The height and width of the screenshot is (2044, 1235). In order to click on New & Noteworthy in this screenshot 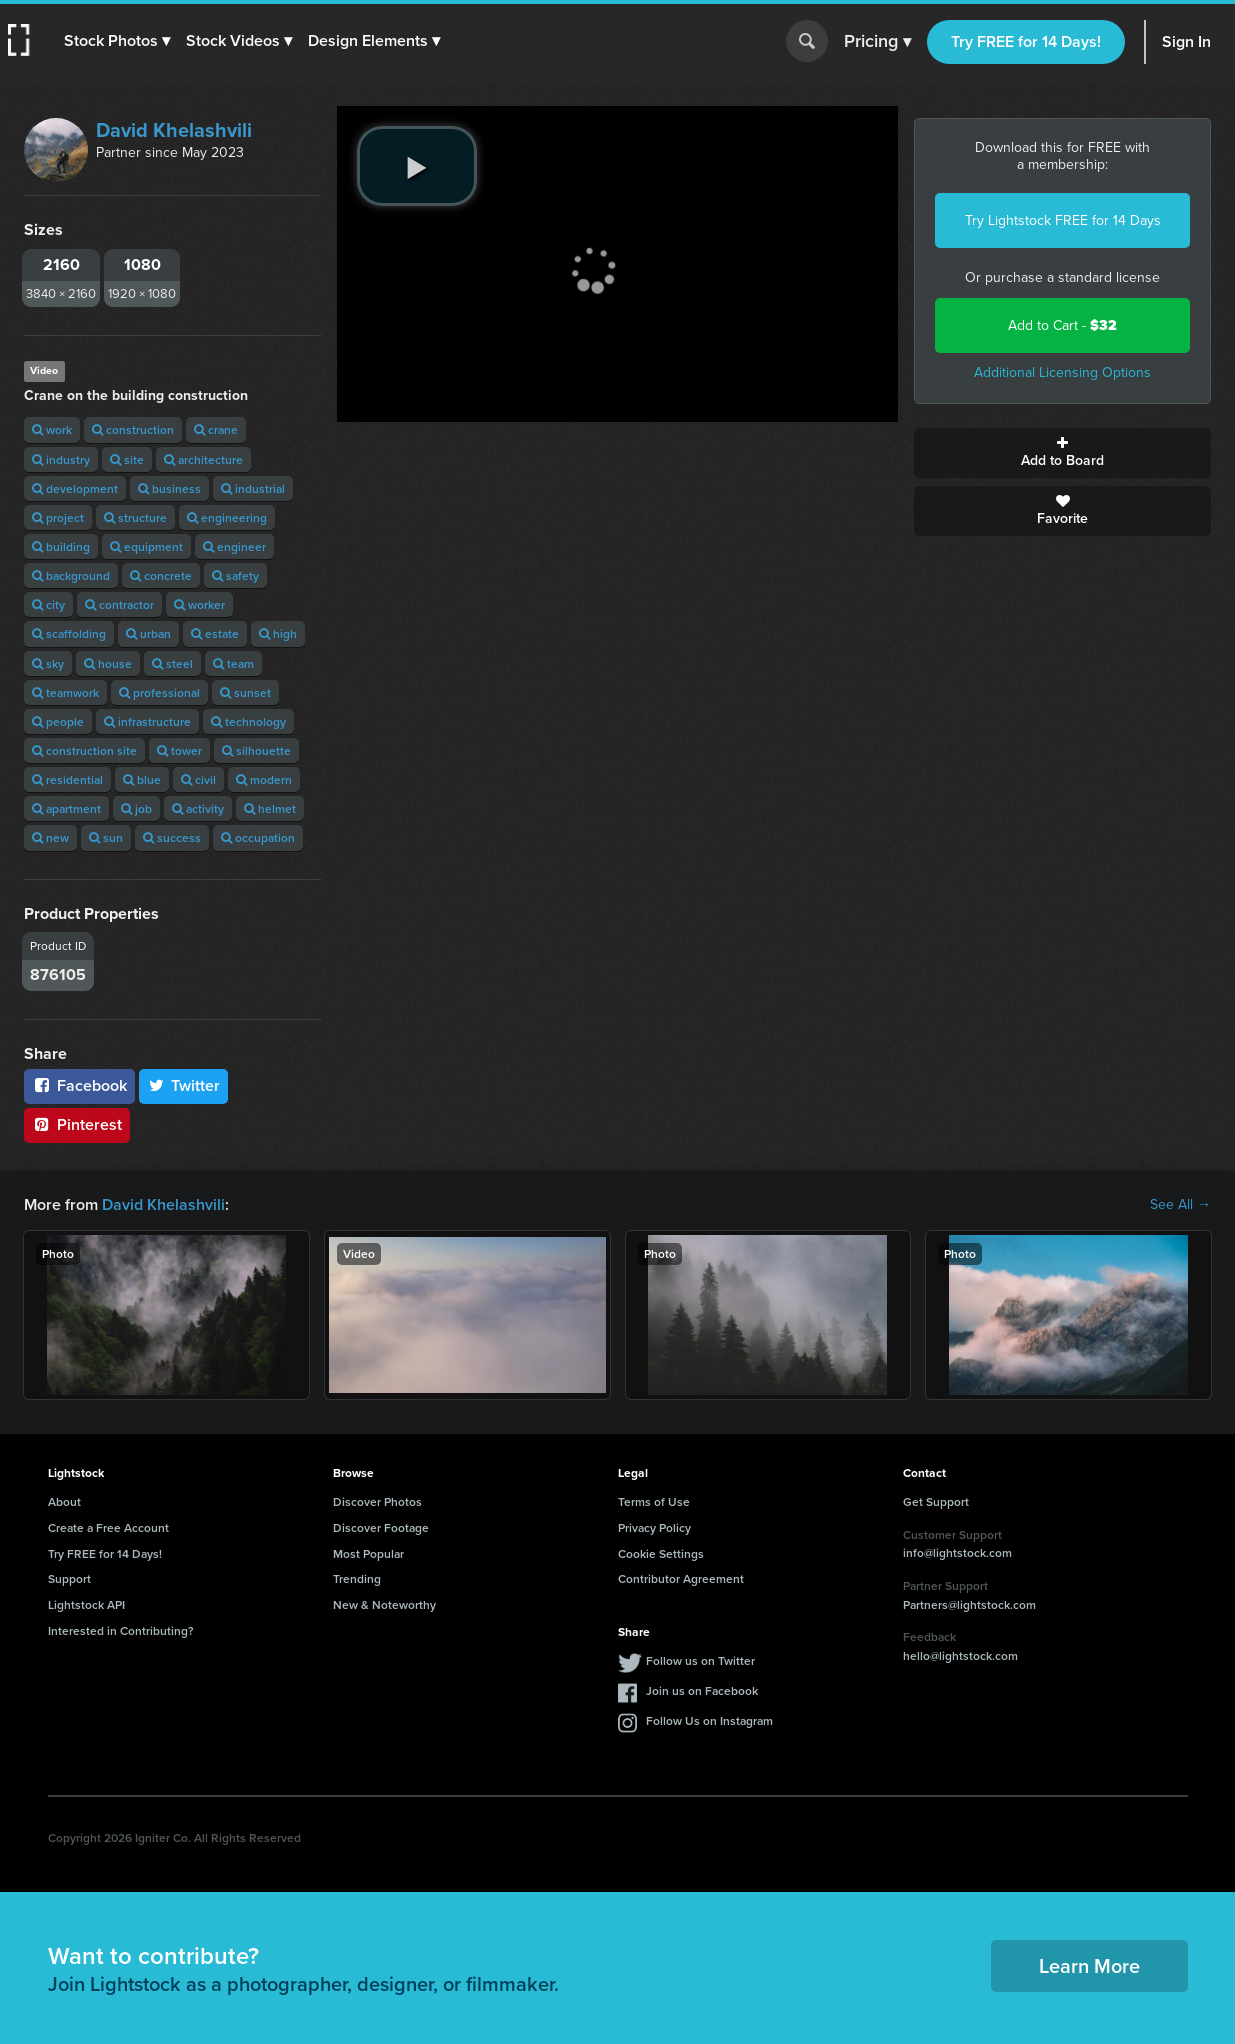, I will do `click(384, 1604)`.